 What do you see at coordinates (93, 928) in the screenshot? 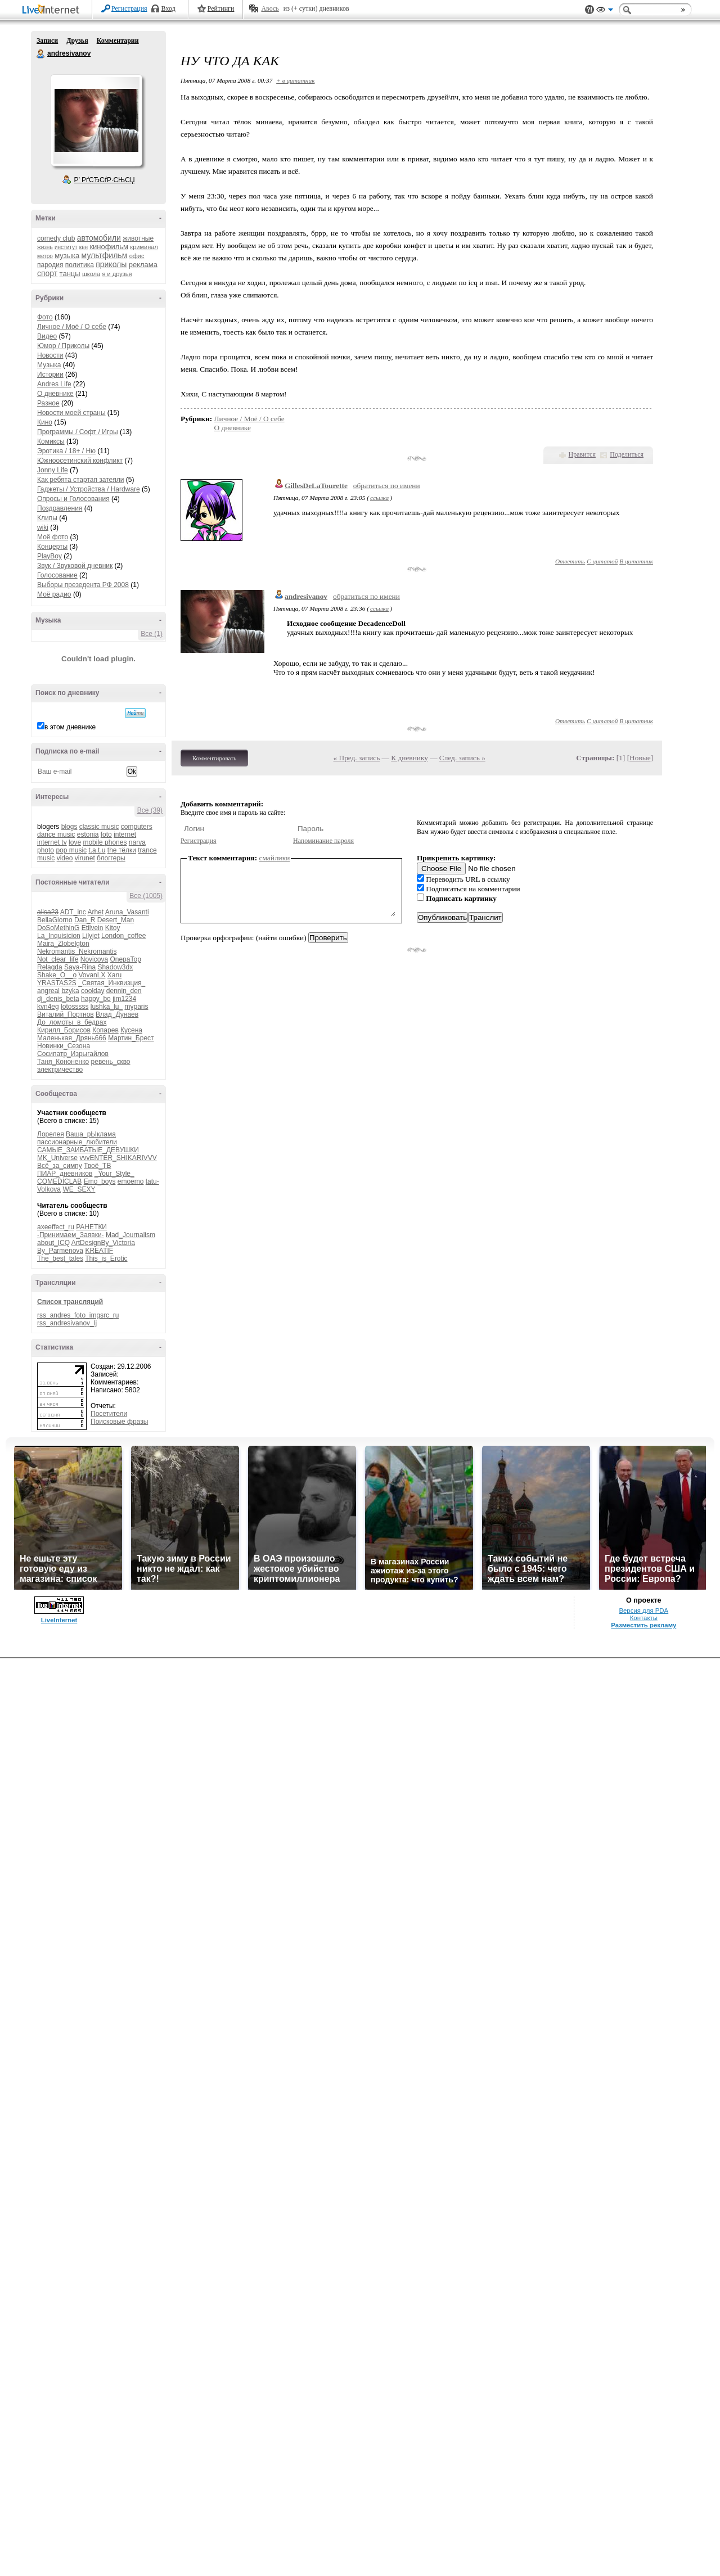
I see `Etilvein` at bounding box center [93, 928].